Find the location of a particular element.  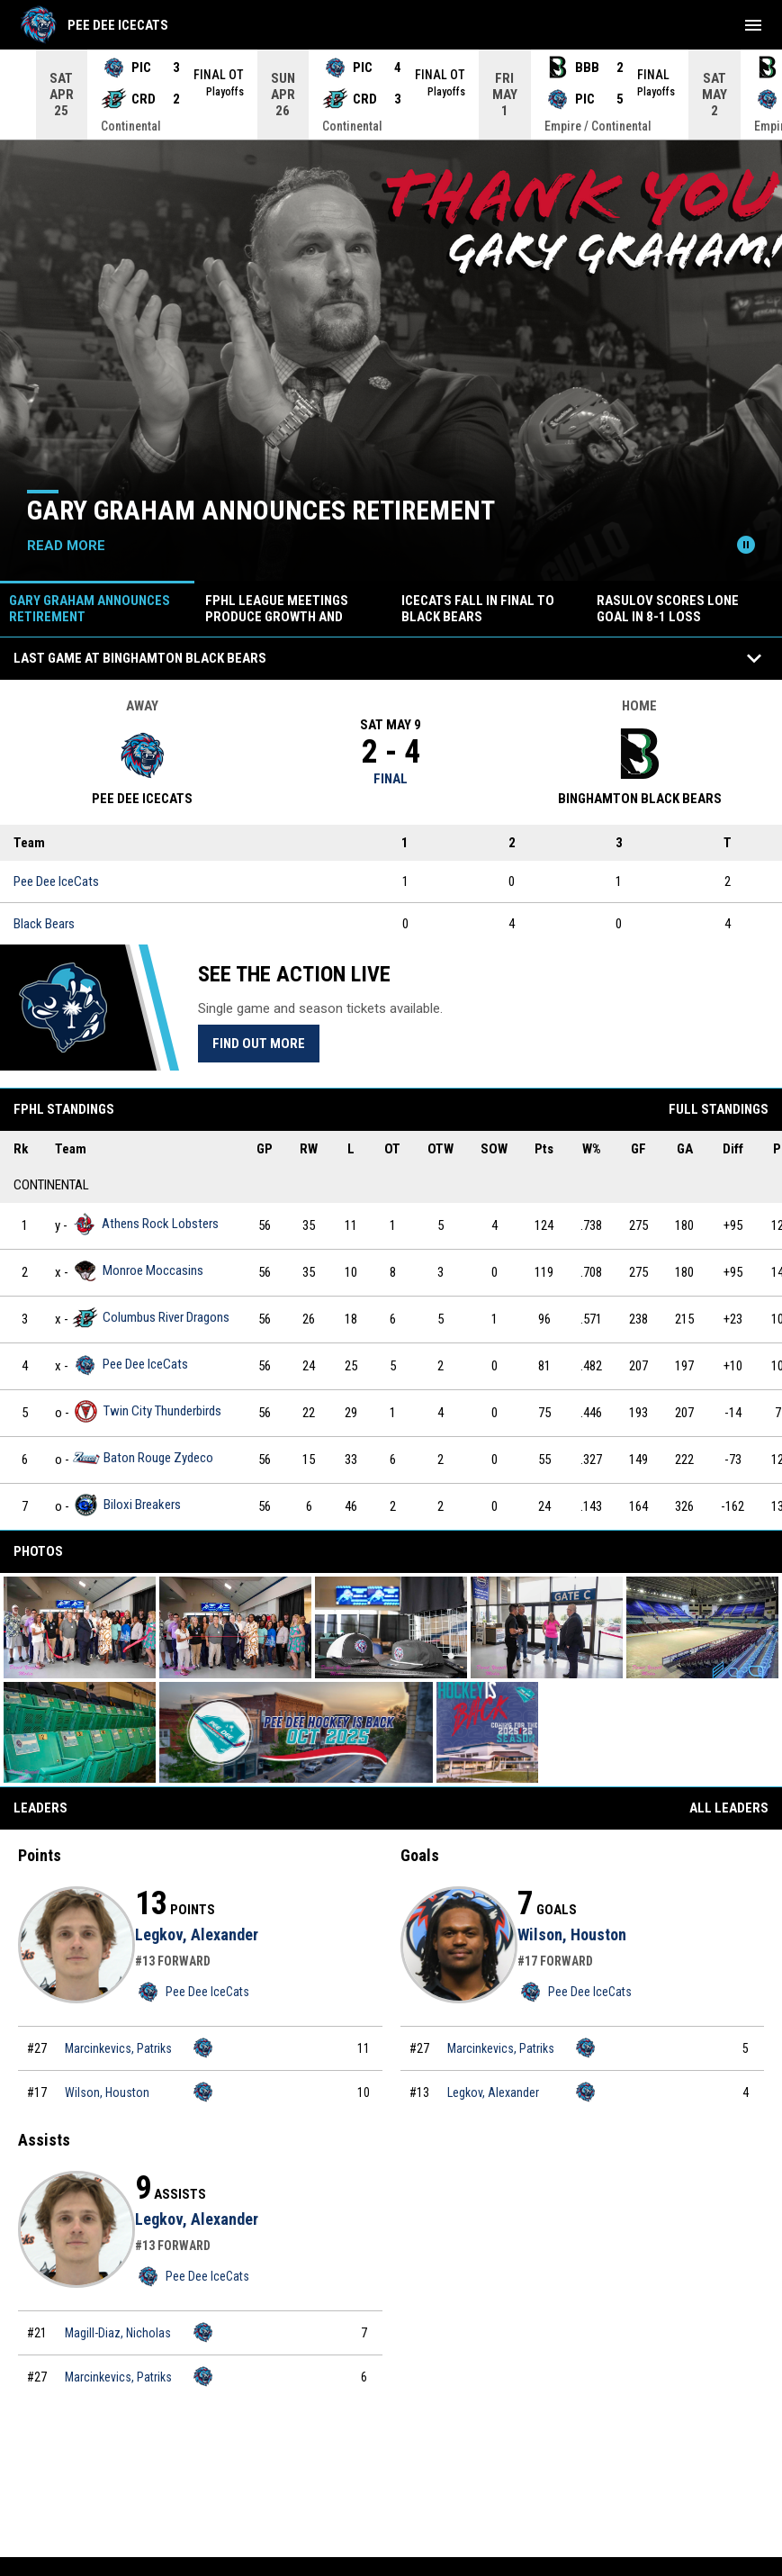

Black Bears is located at coordinates (44, 924).